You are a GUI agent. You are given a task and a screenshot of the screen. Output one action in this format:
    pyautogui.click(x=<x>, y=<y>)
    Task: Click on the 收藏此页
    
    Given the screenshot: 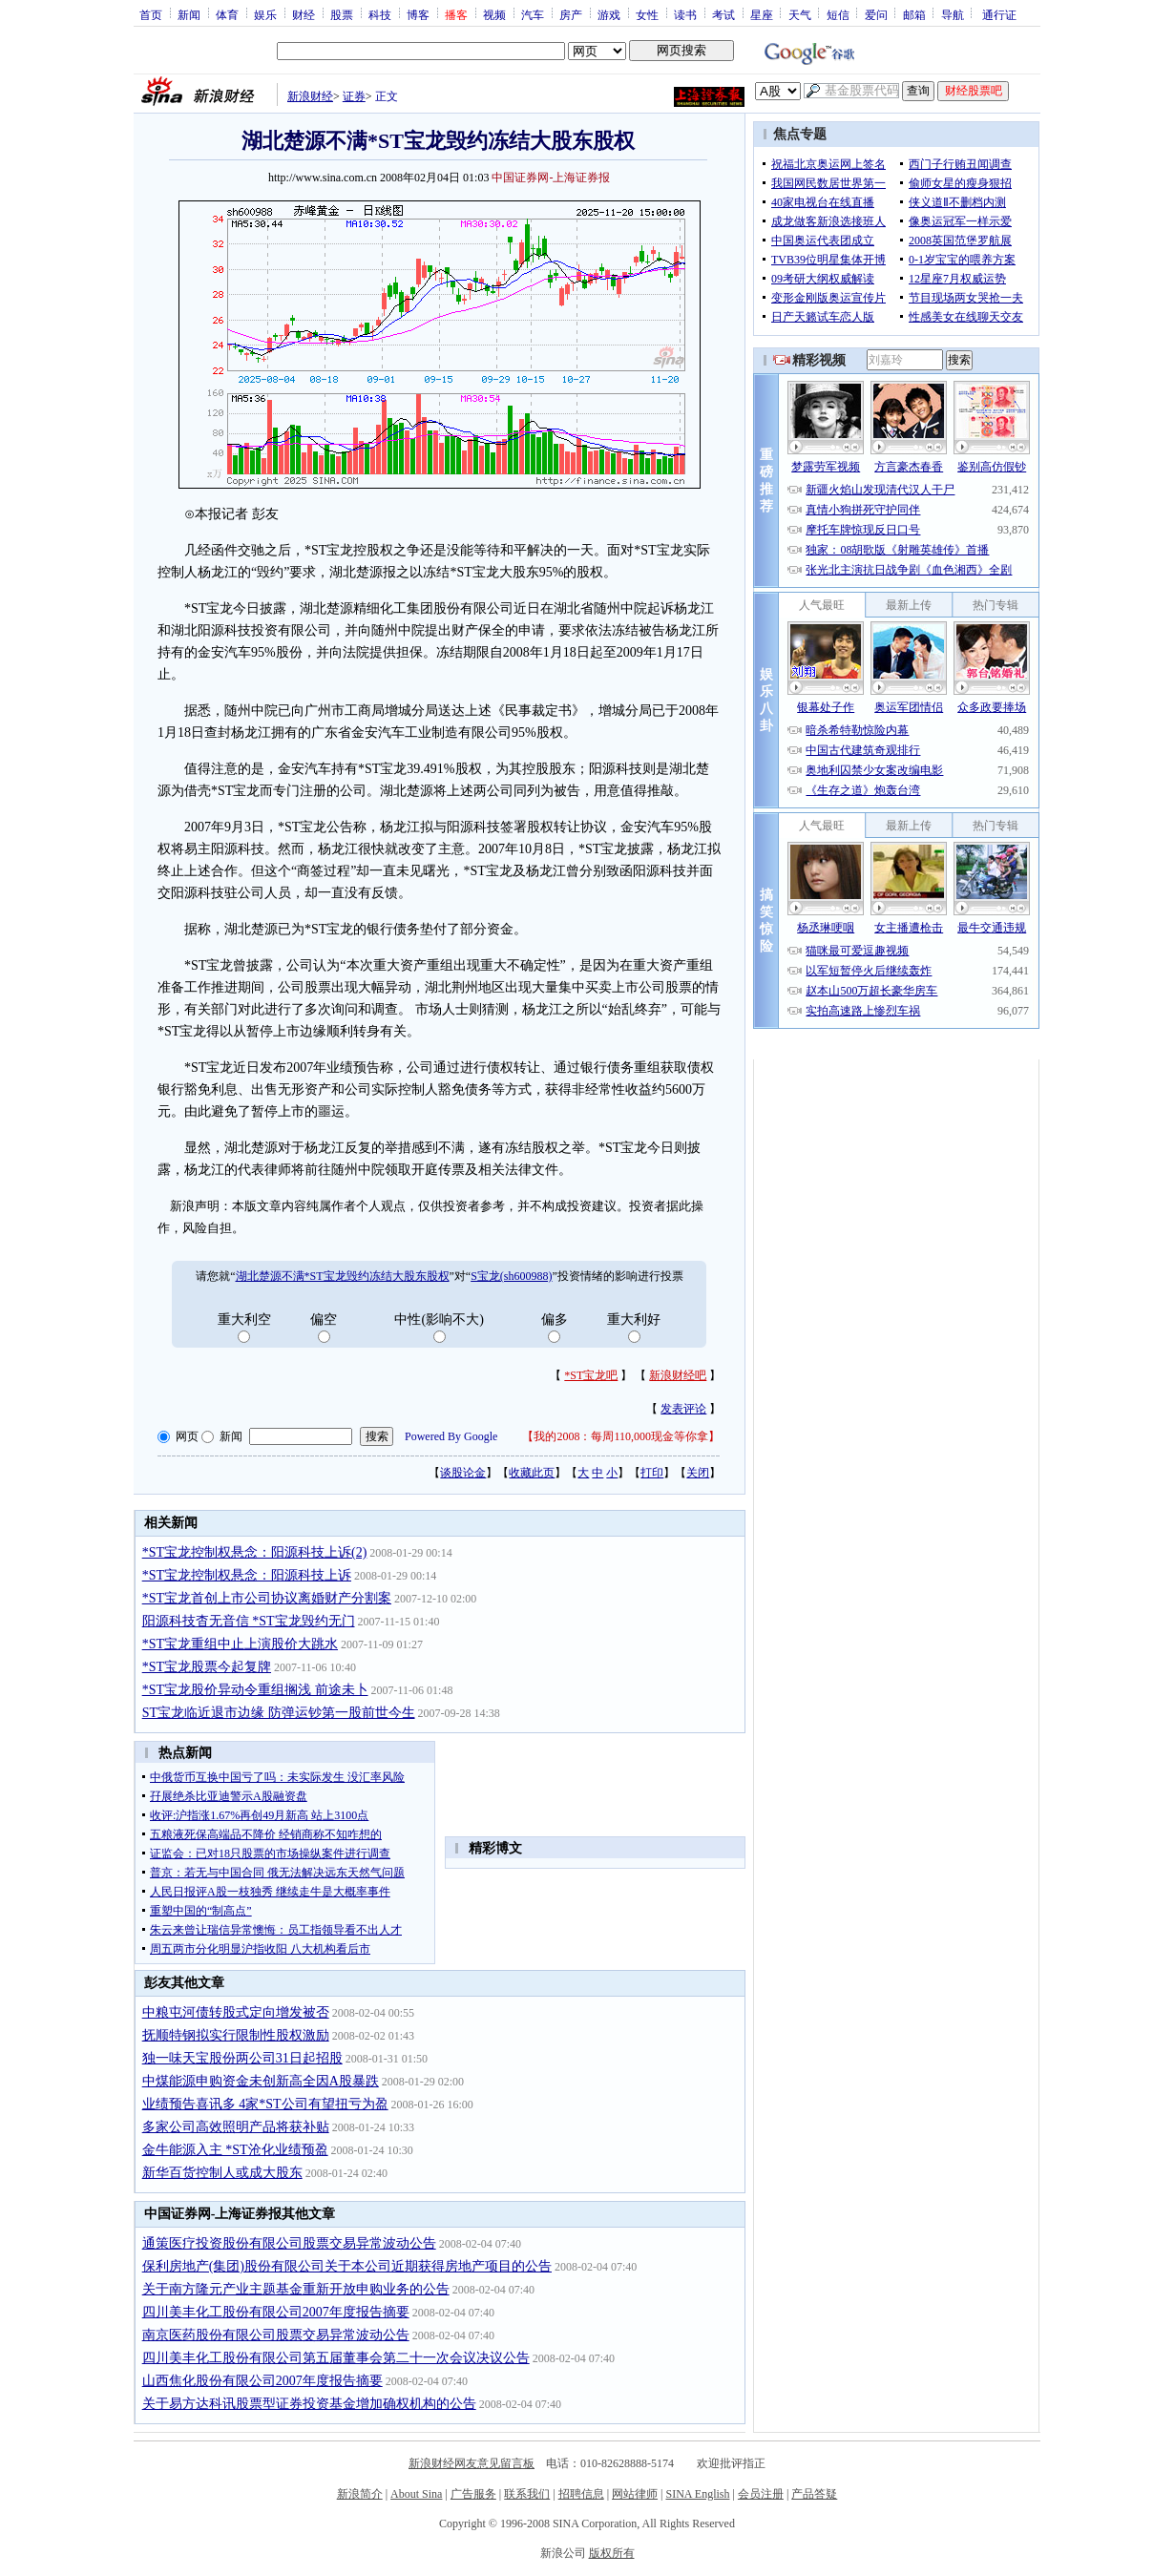 What is the action you would take?
    pyautogui.click(x=532, y=1472)
    